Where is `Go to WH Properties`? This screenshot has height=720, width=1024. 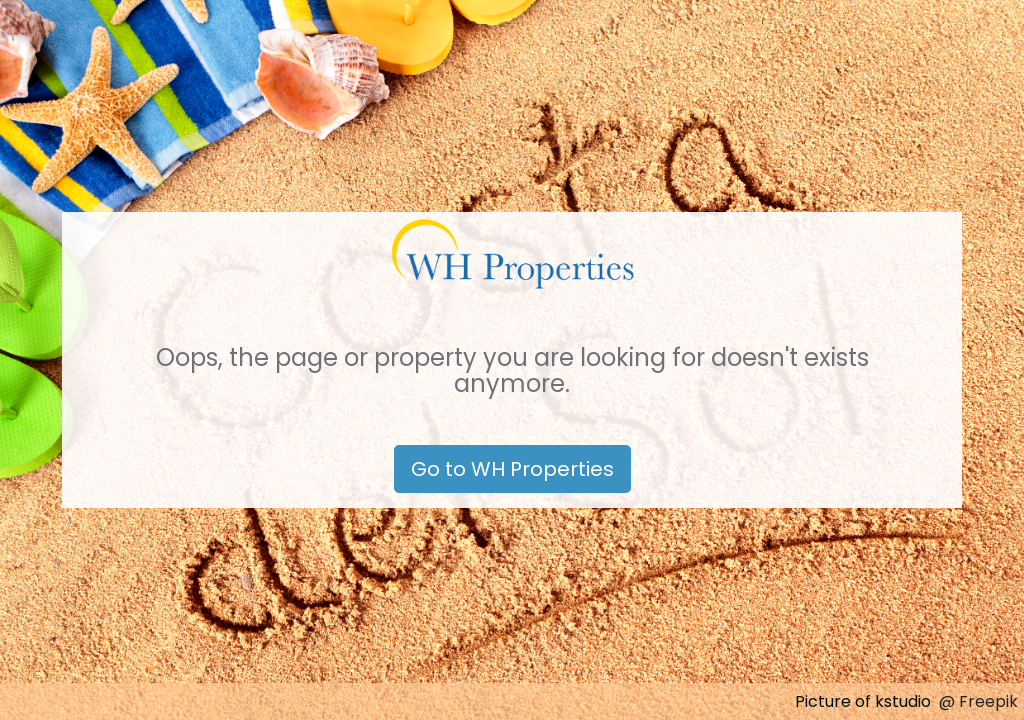
Go to WH Properties is located at coordinates (512, 469).